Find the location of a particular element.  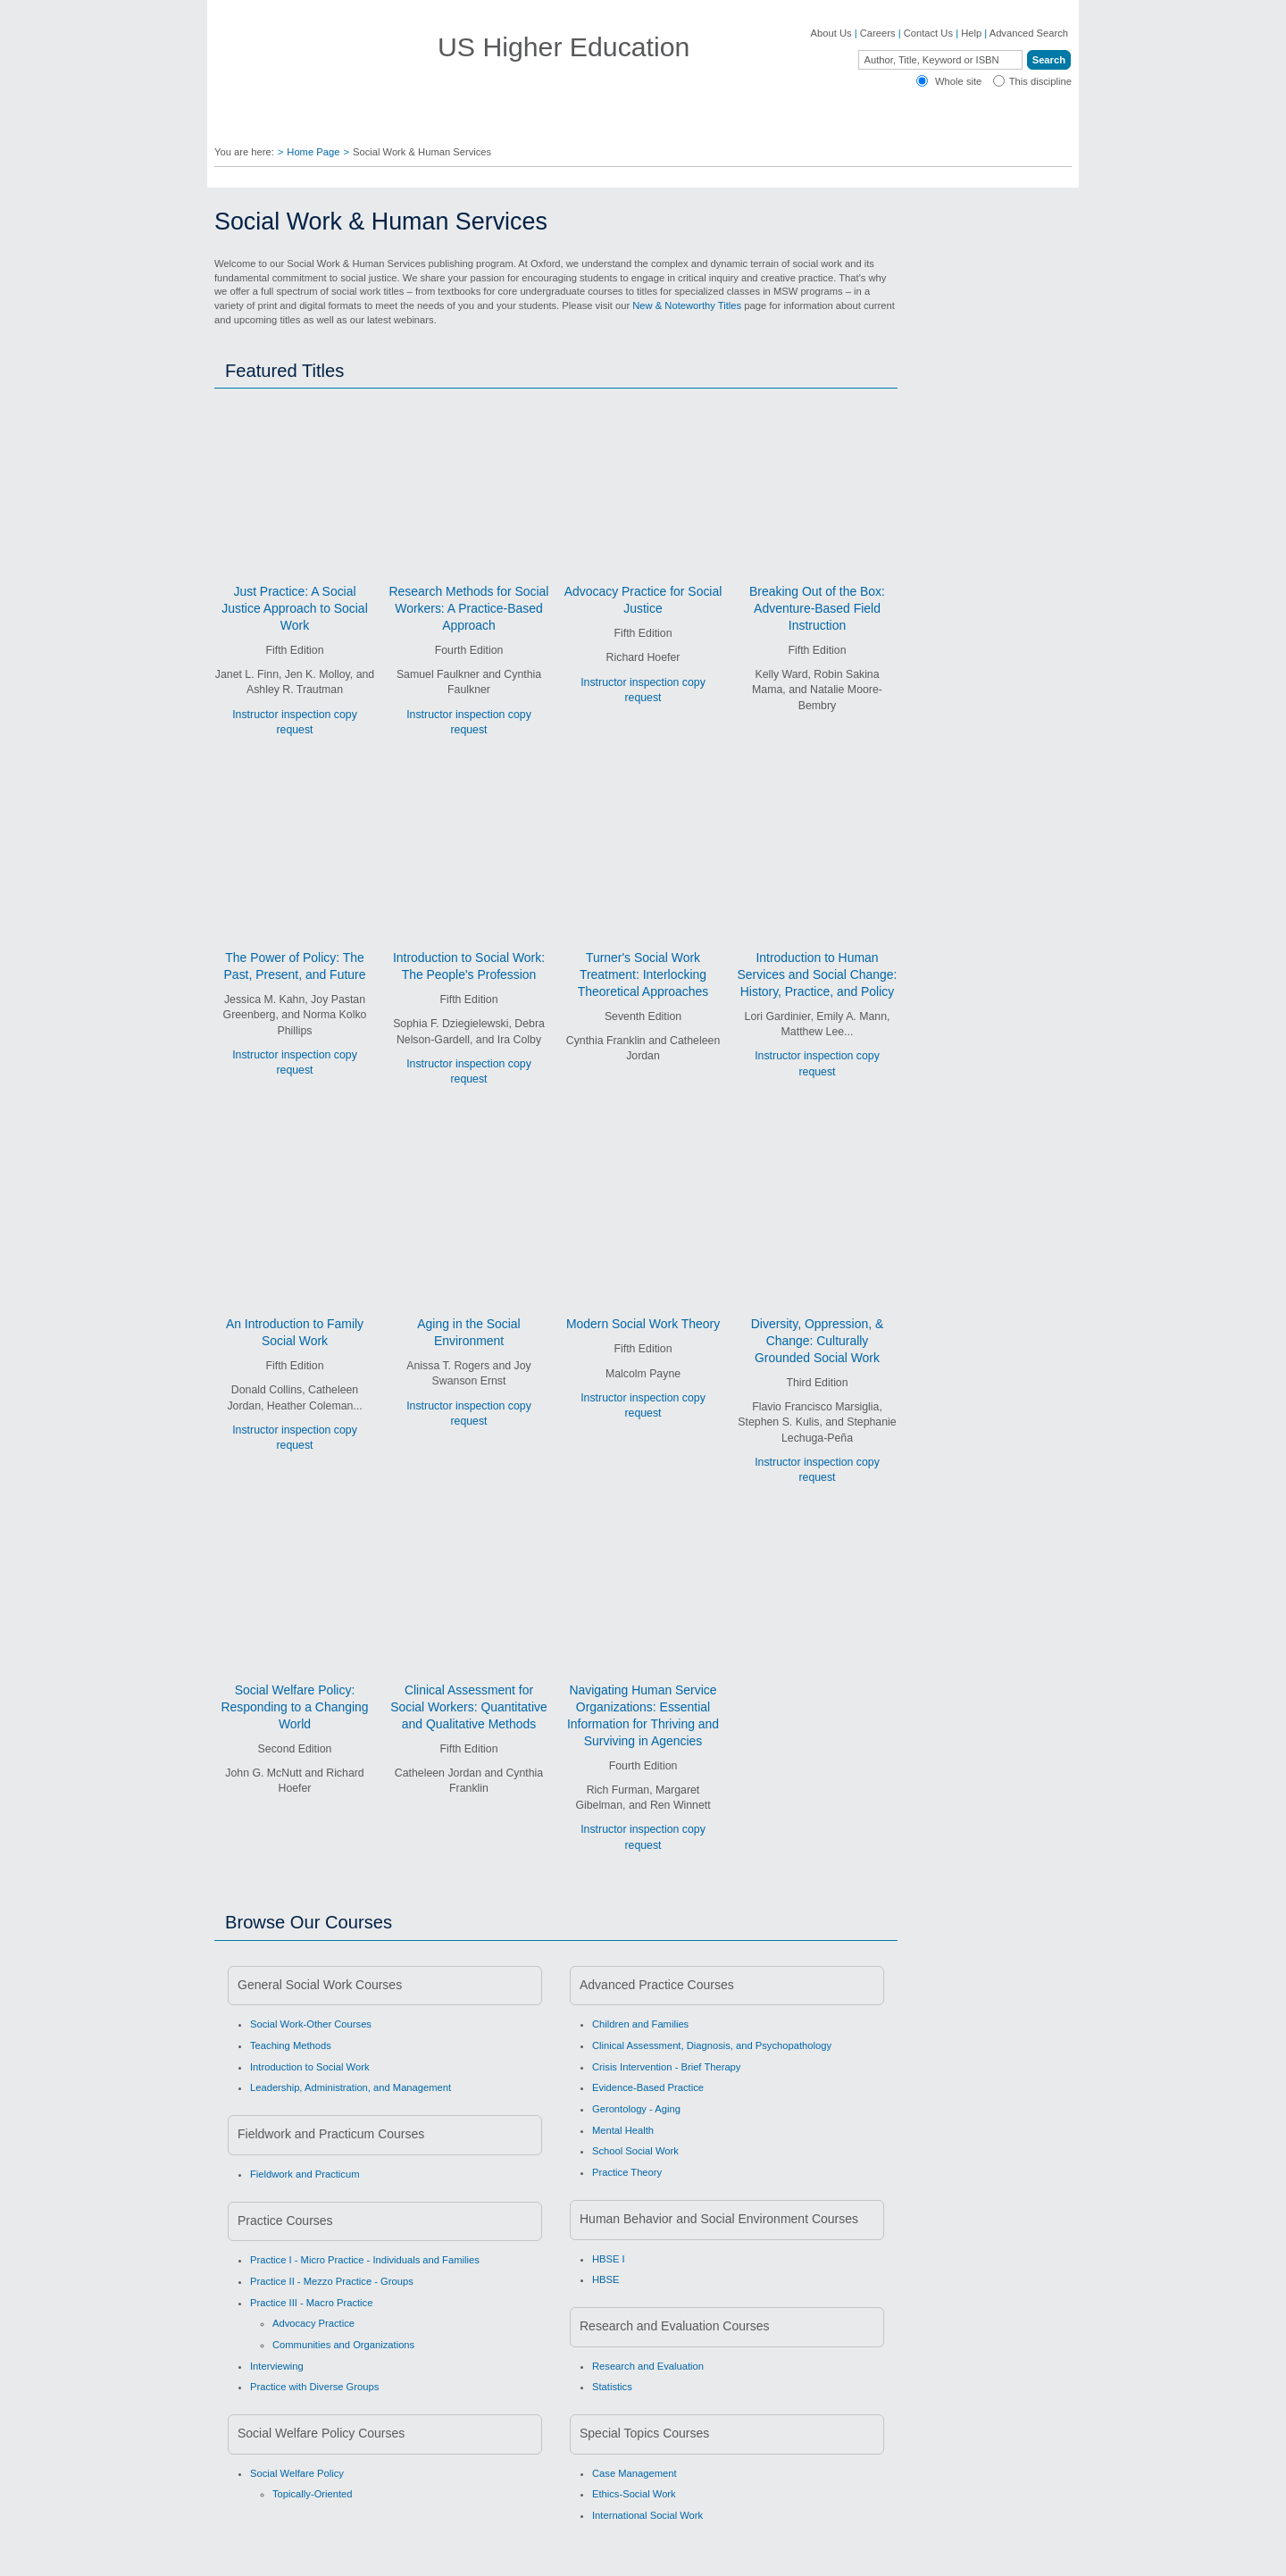

Research and Evaluation is located at coordinates (648, 2366).